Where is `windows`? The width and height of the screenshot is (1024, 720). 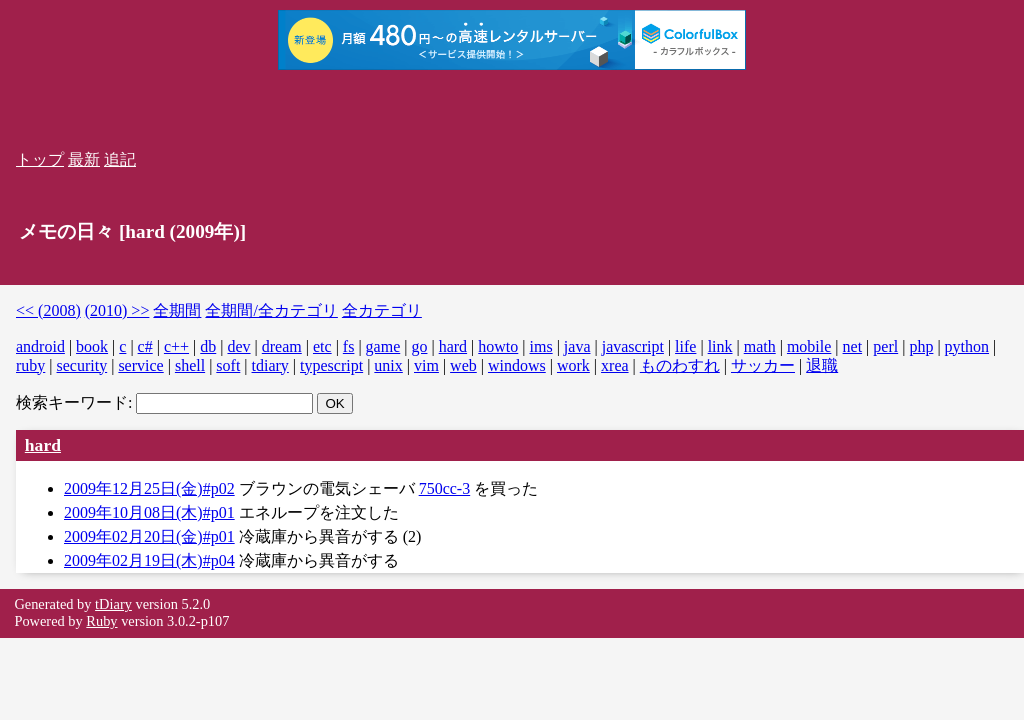
windows is located at coordinates (517, 365).